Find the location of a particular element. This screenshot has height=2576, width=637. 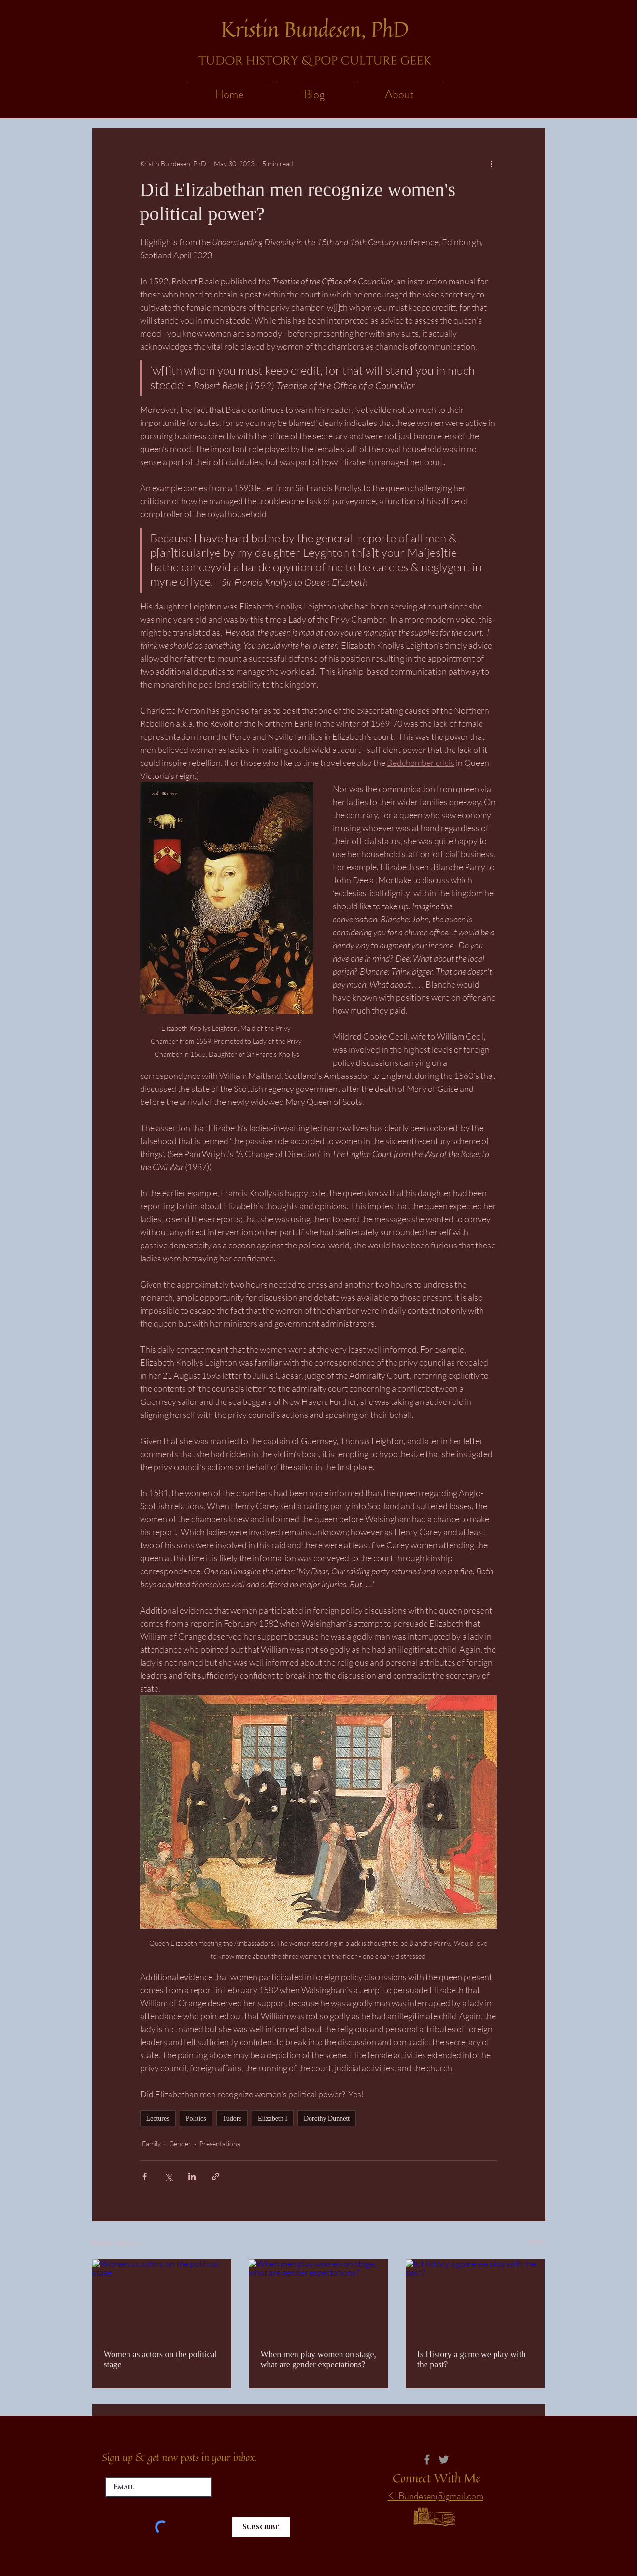

[Share via X (Twitter)] is located at coordinates (168, 2176).